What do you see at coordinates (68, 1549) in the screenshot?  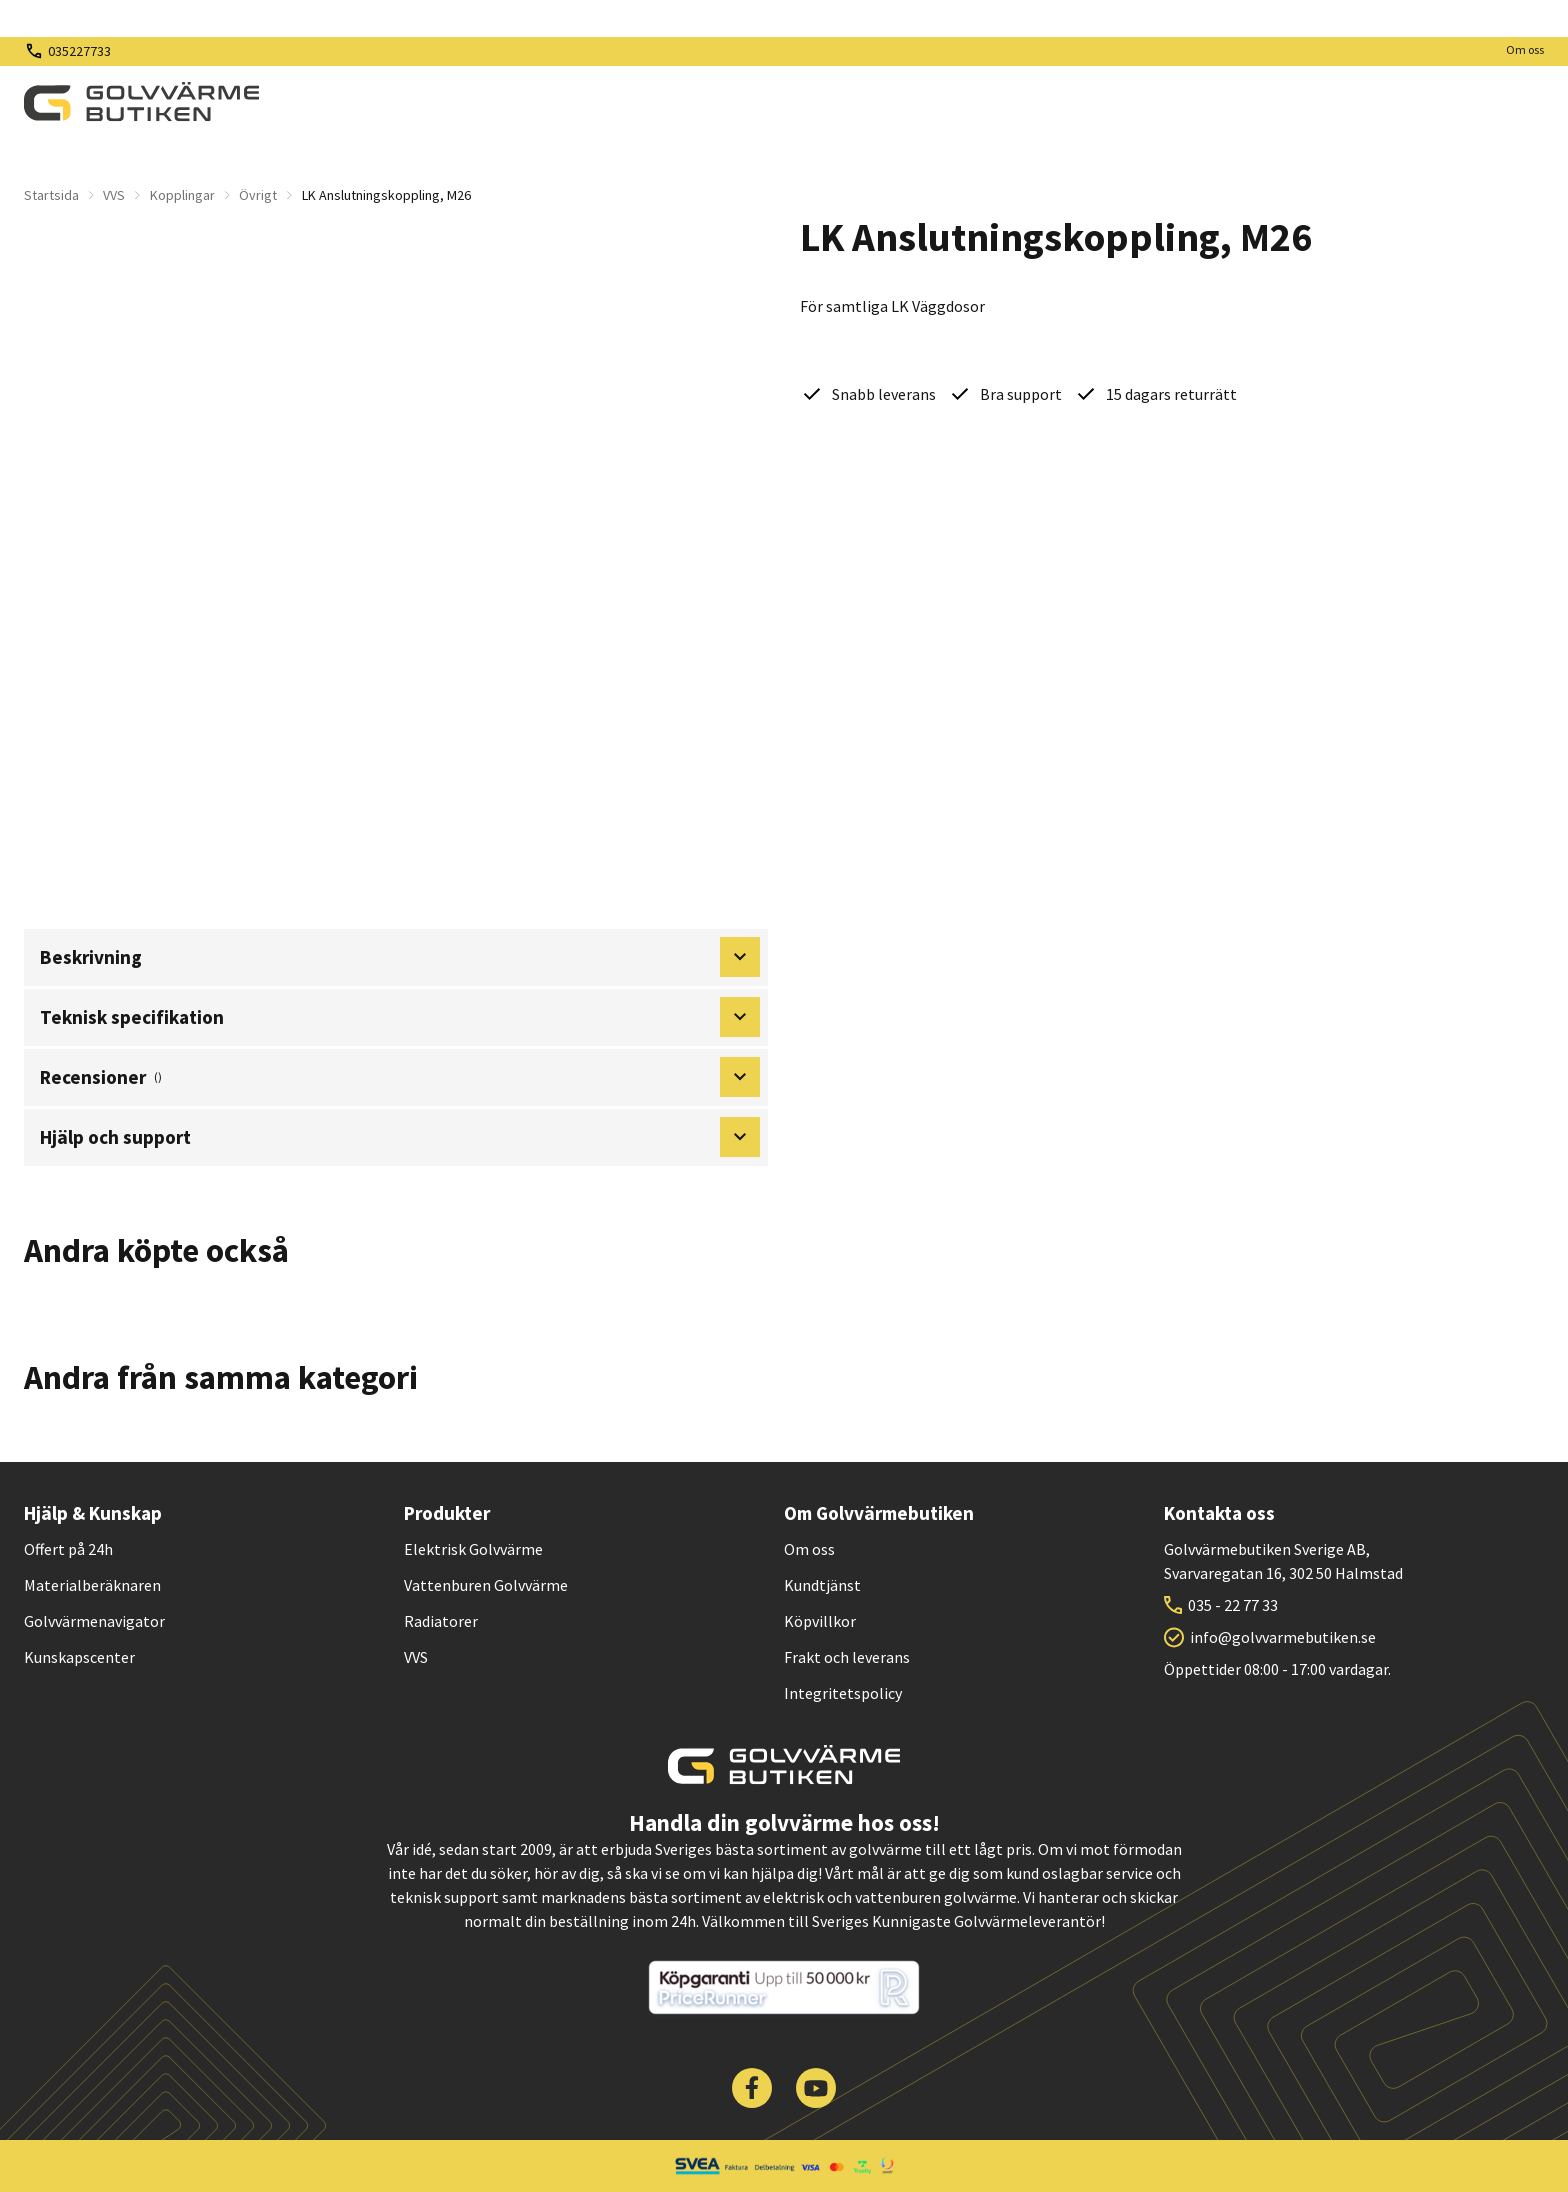 I see `Offert på 24h` at bounding box center [68, 1549].